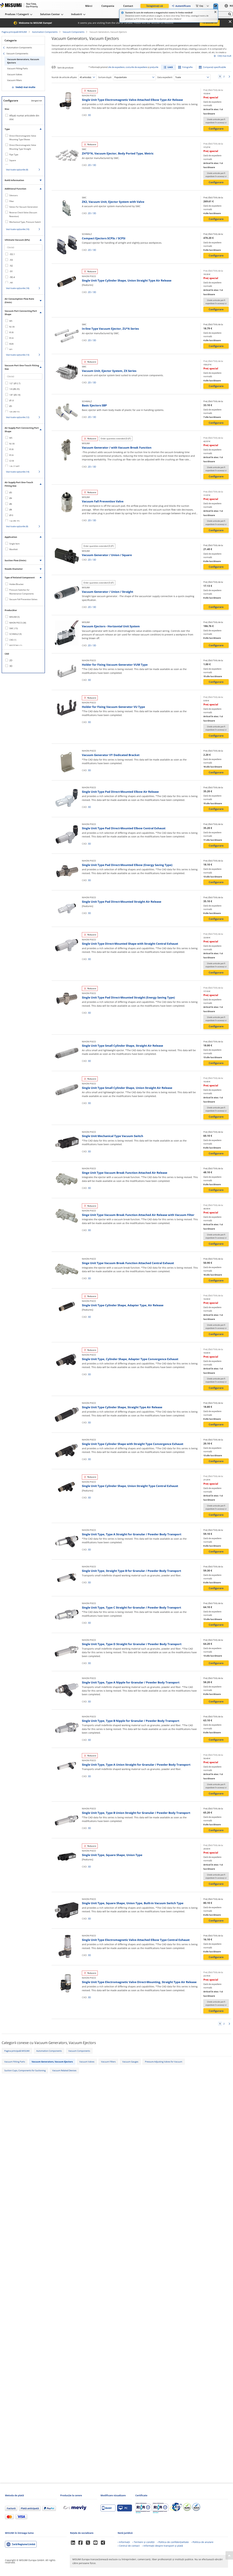 This screenshot has width=233, height=2576. I want to click on Vacuum Fall Prevention Valves, so click(23, 599).